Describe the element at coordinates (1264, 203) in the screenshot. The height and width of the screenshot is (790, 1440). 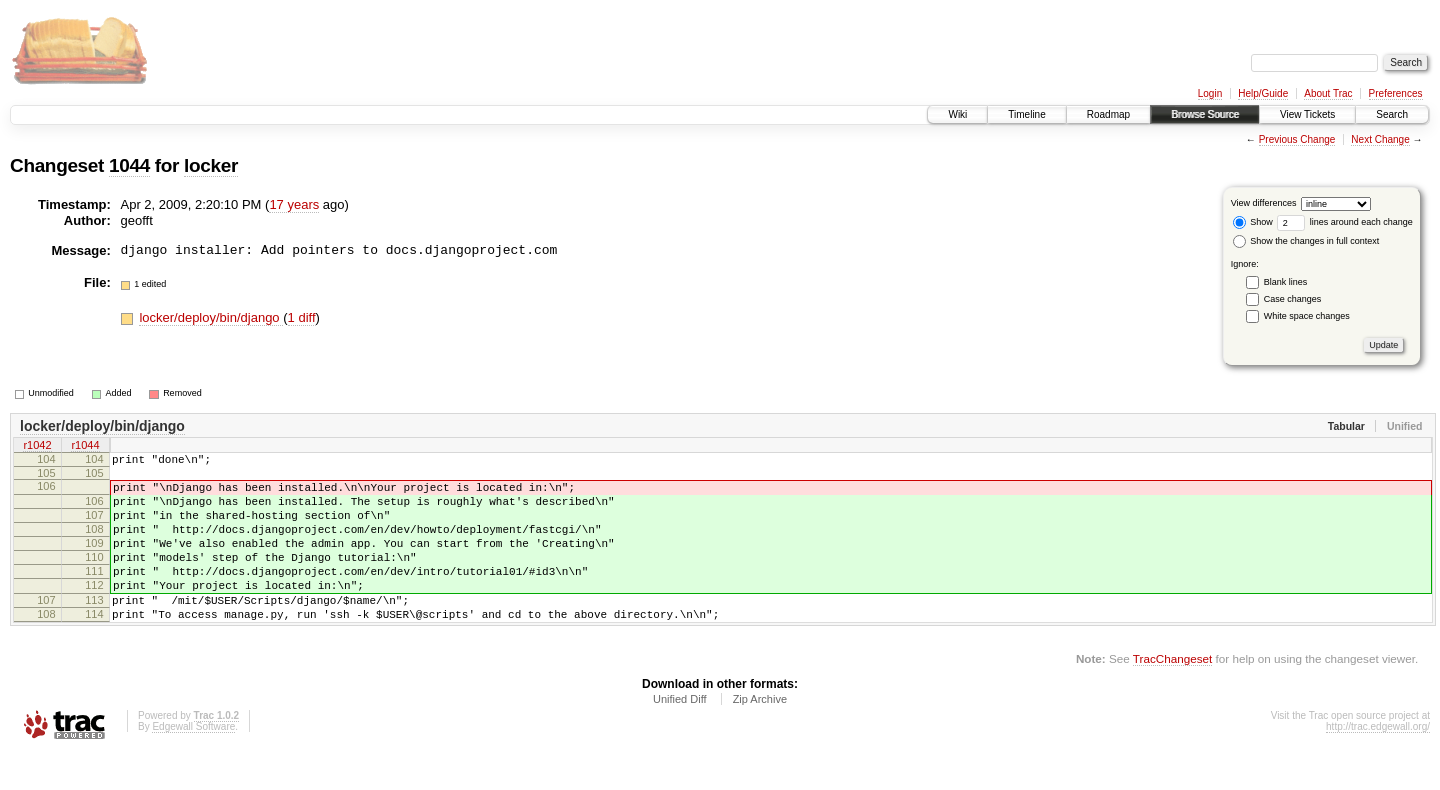
I see `View differences` at that location.